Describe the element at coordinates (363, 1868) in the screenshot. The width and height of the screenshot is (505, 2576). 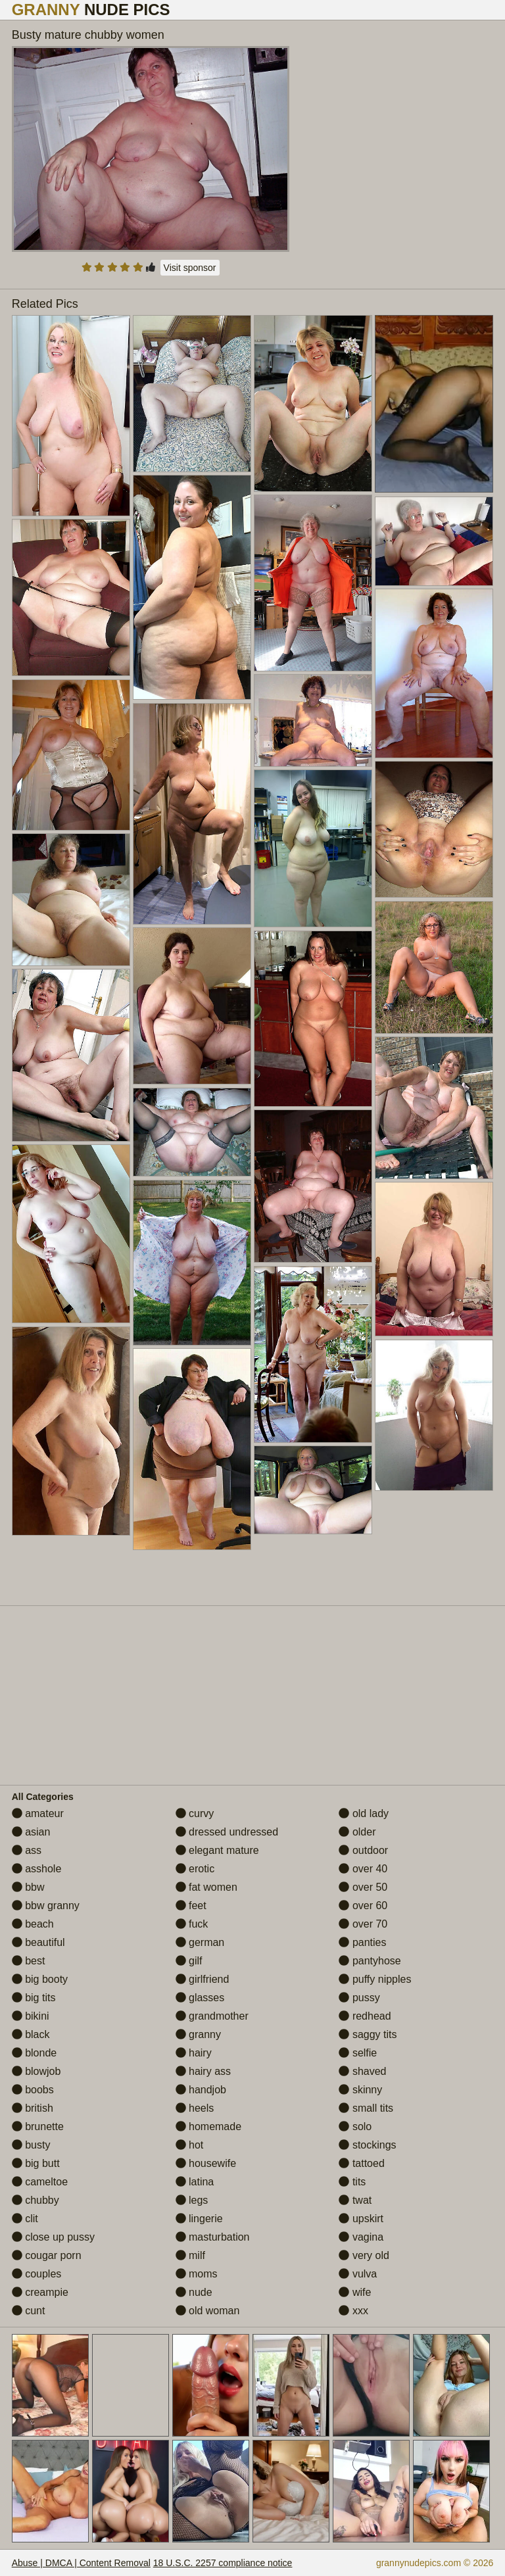
I see `over 40` at that location.